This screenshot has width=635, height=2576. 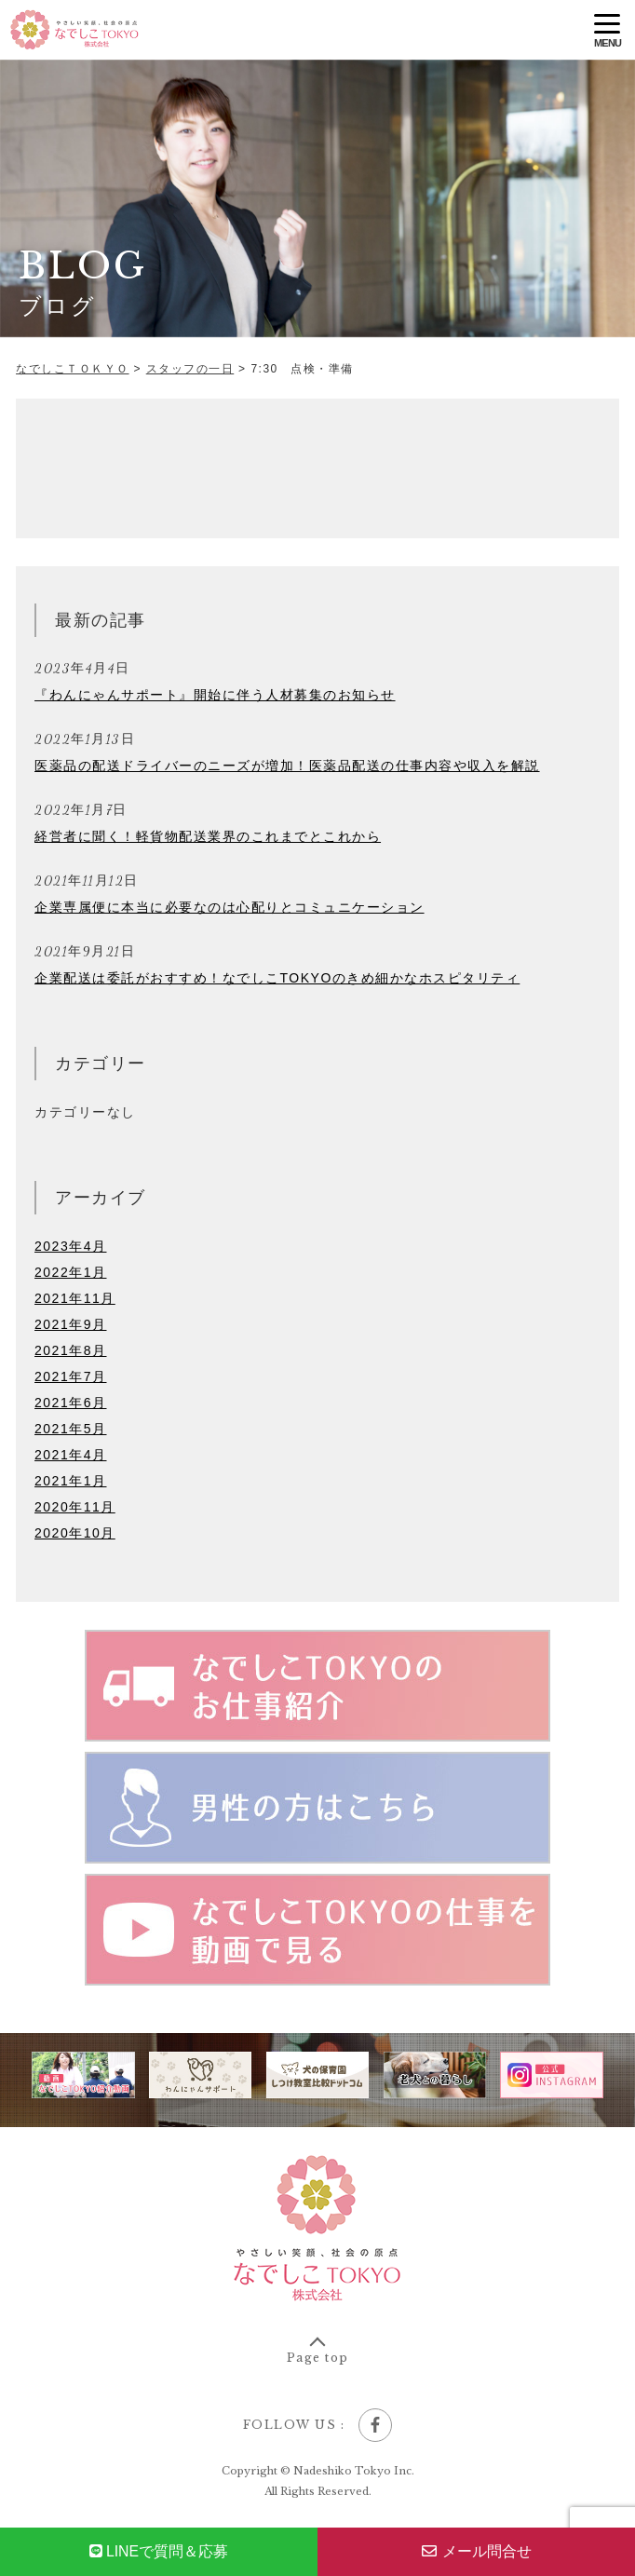 What do you see at coordinates (74, 1532) in the screenshot?
I see `2020年10月` at bounding box center [74, 1532].